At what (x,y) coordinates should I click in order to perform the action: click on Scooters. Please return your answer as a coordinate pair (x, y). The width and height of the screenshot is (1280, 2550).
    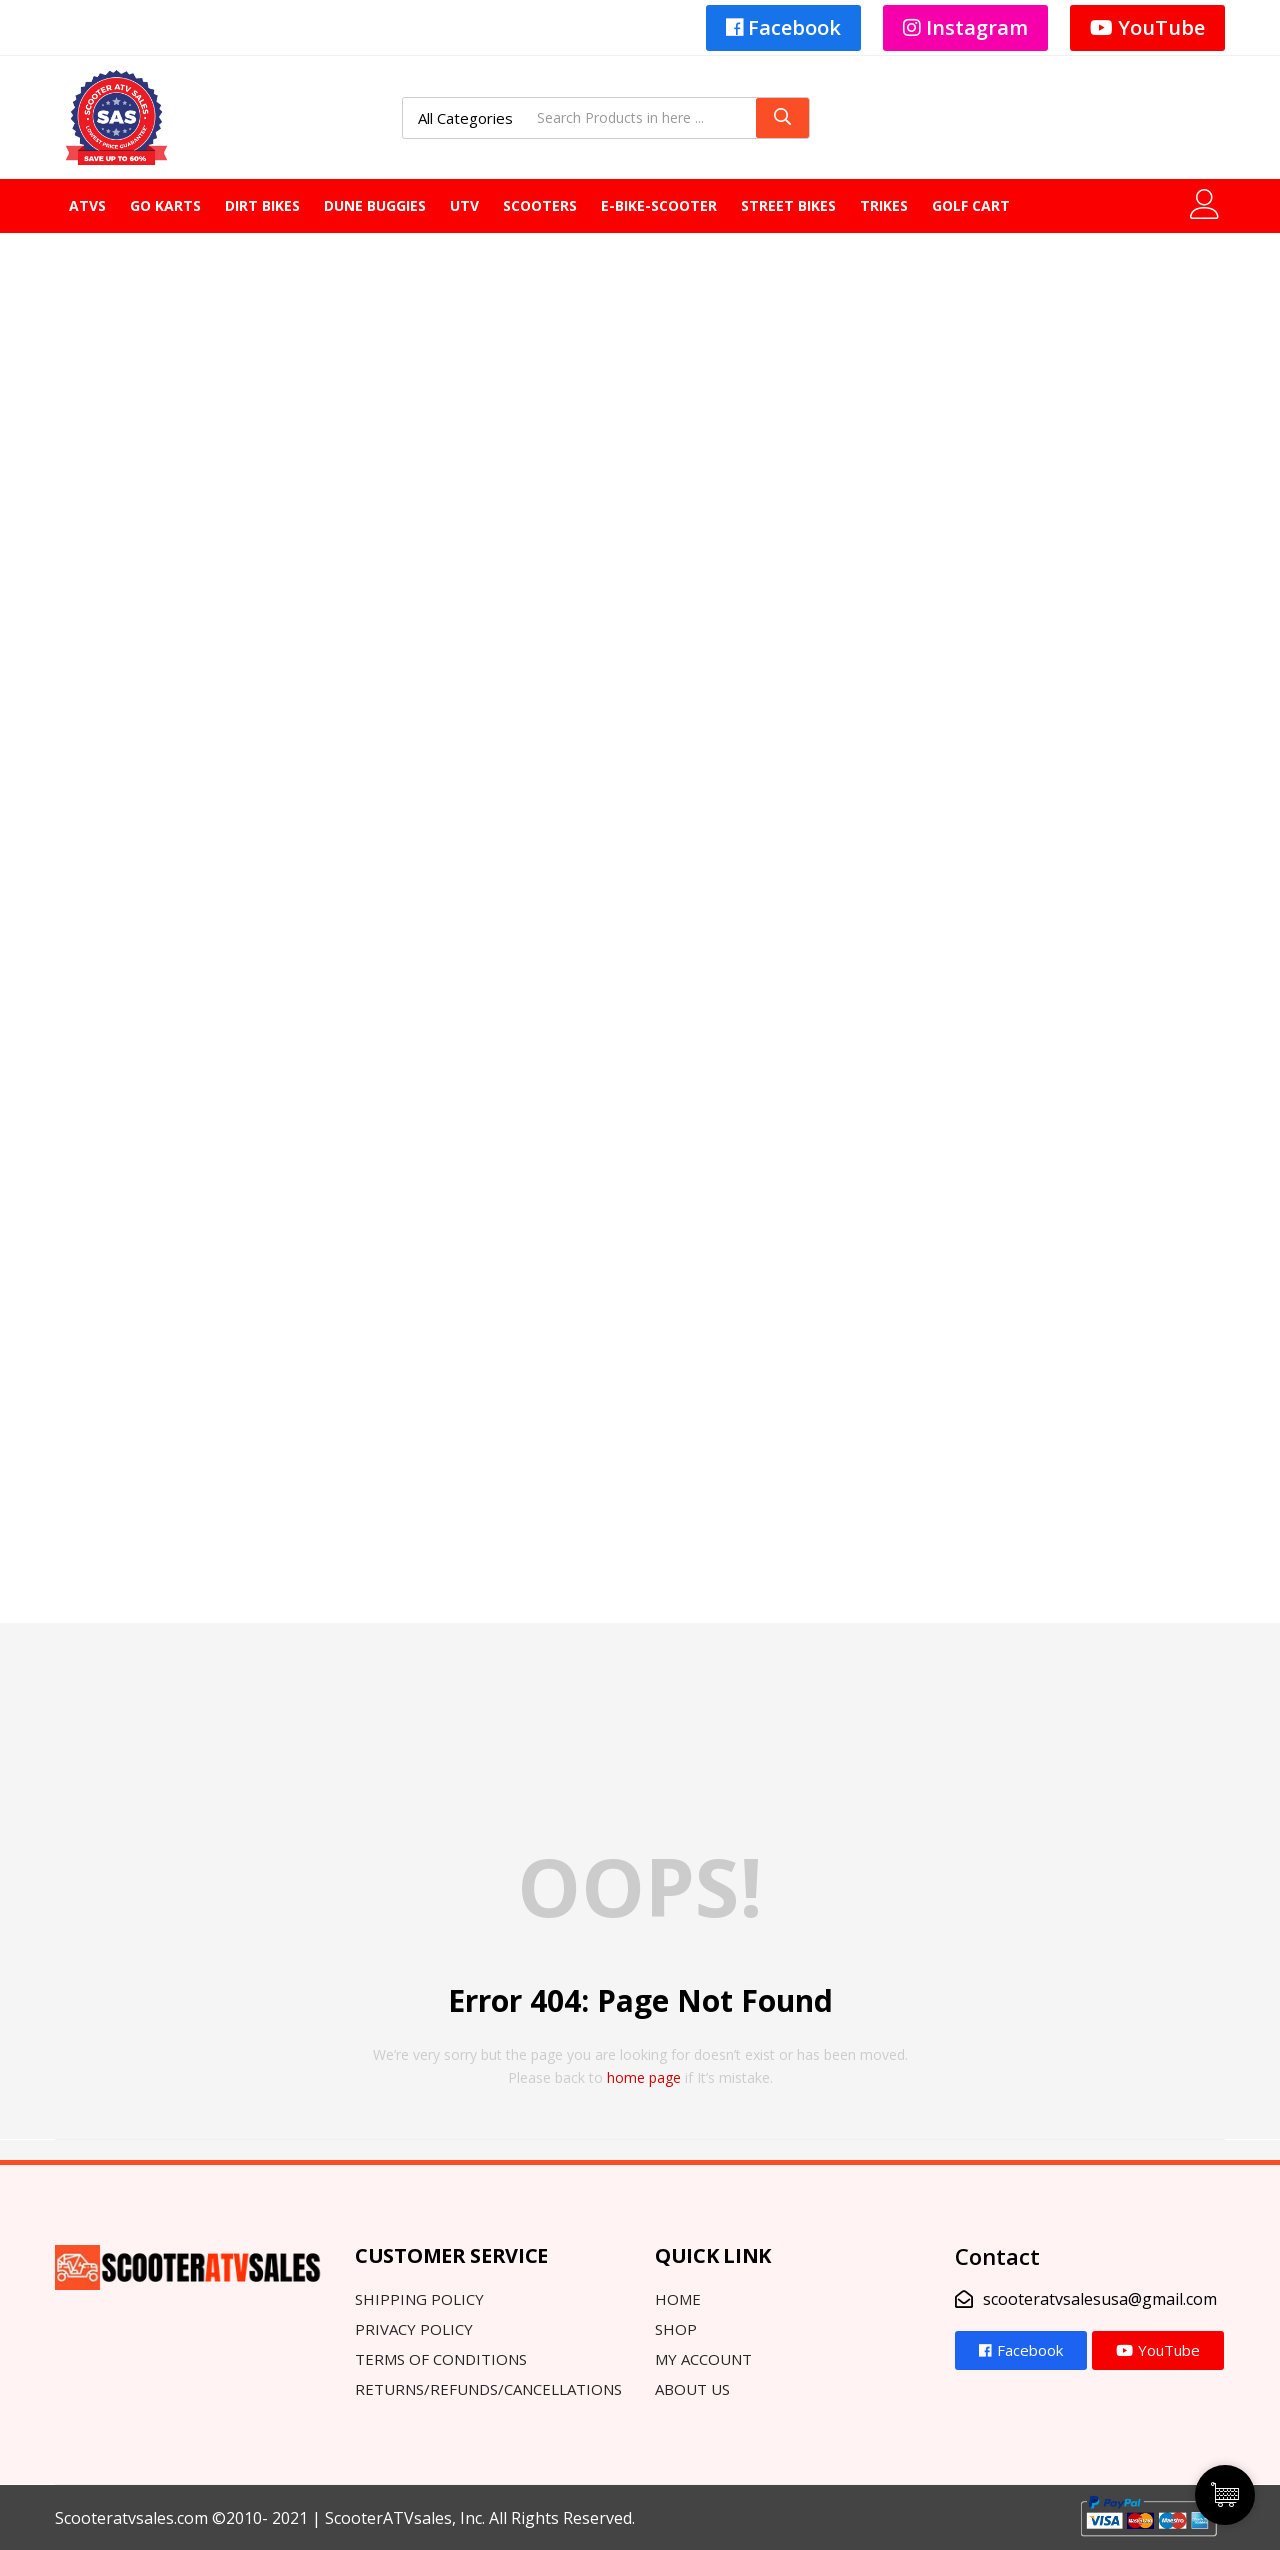
    Looking at the image, I should click on (540, 205).